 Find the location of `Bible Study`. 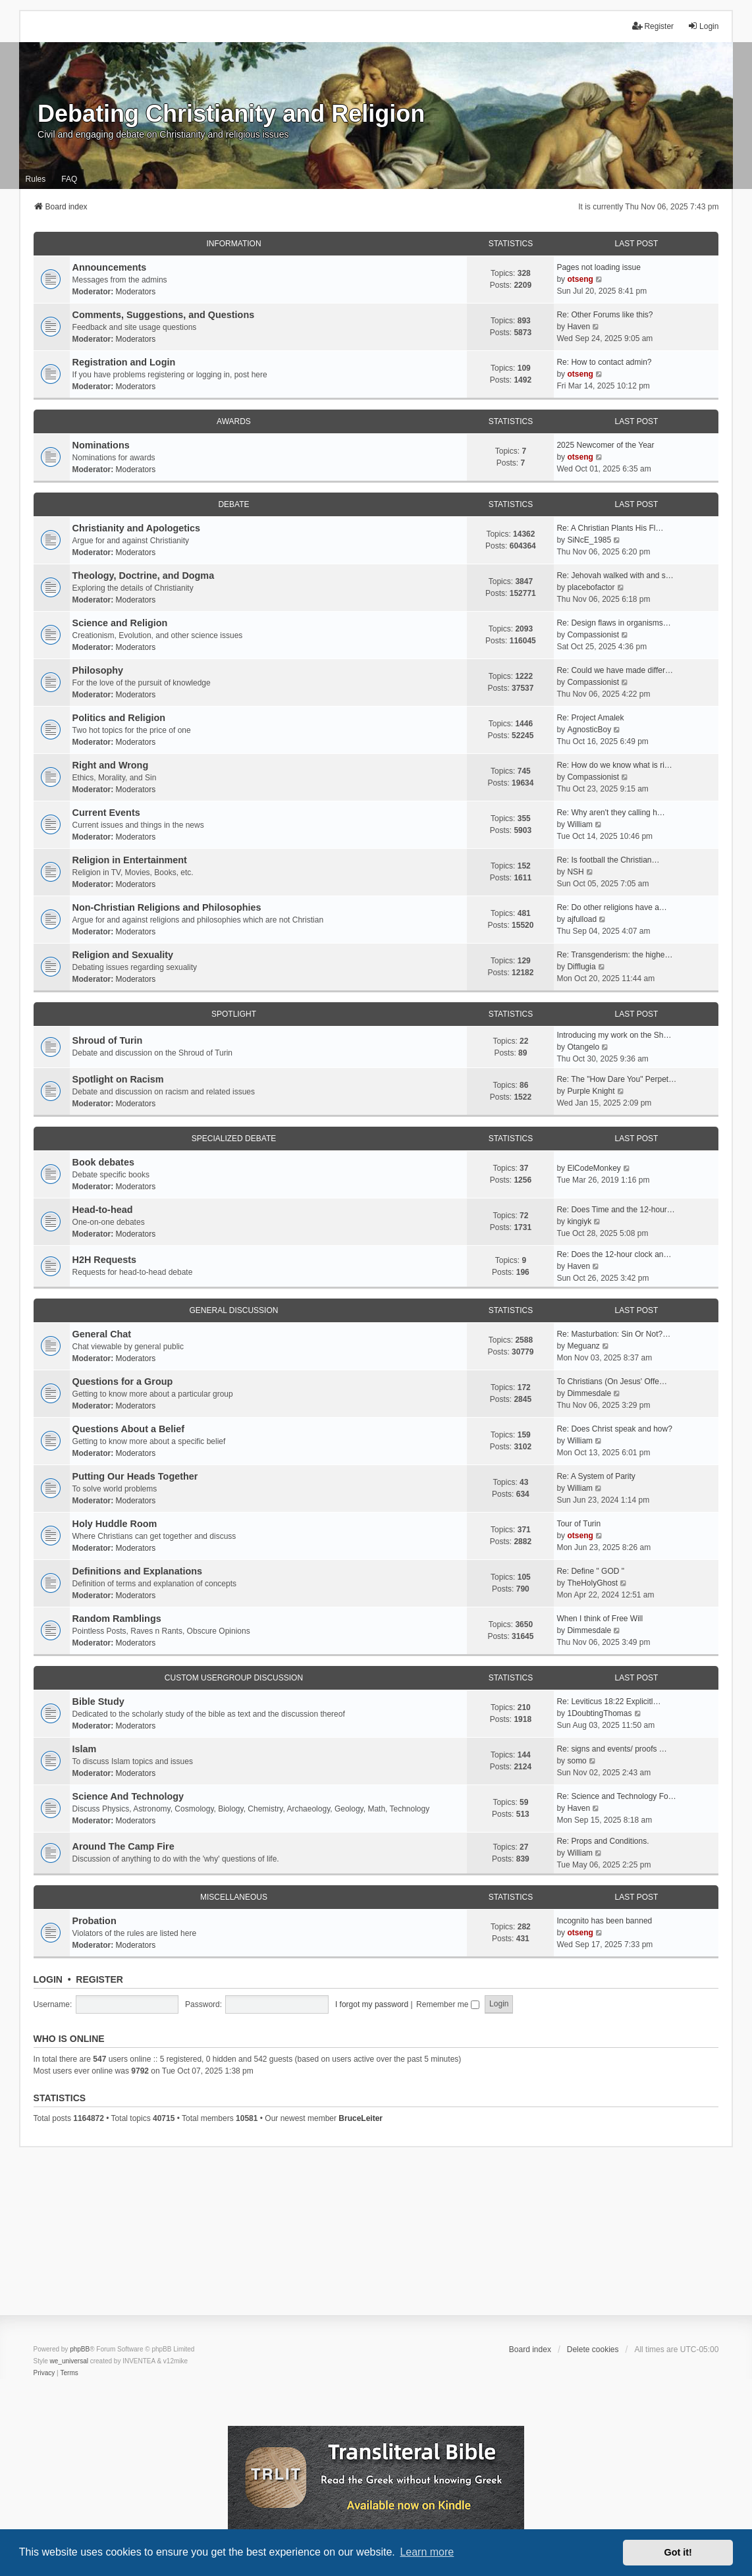

Bible Study is located at coordinates (98, 1701).